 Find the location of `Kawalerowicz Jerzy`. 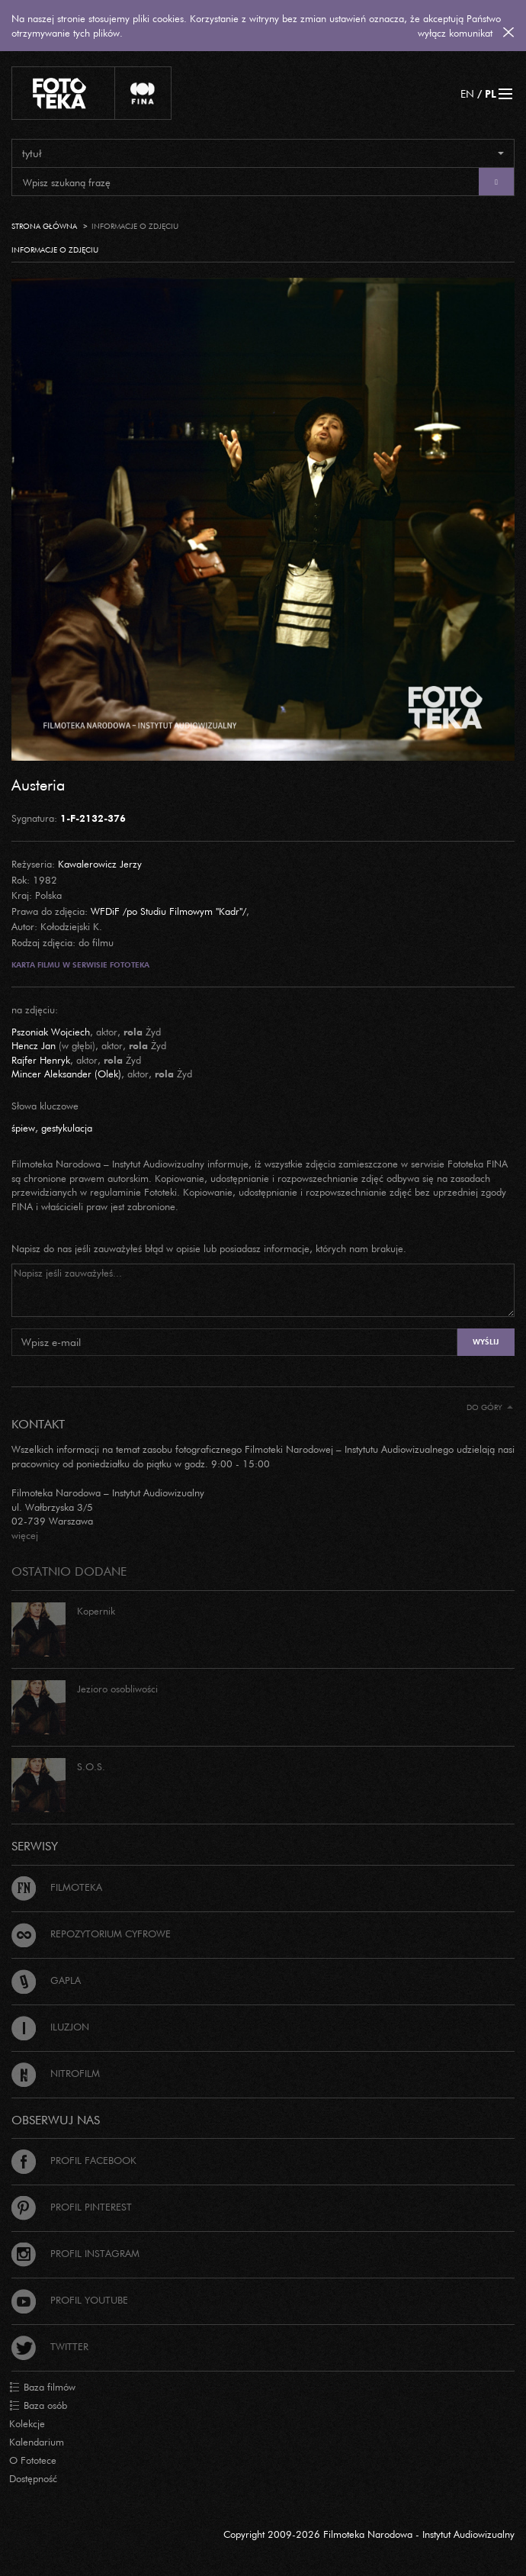

Kawalerowicz Jerzy is located at coordinates (100, 864).